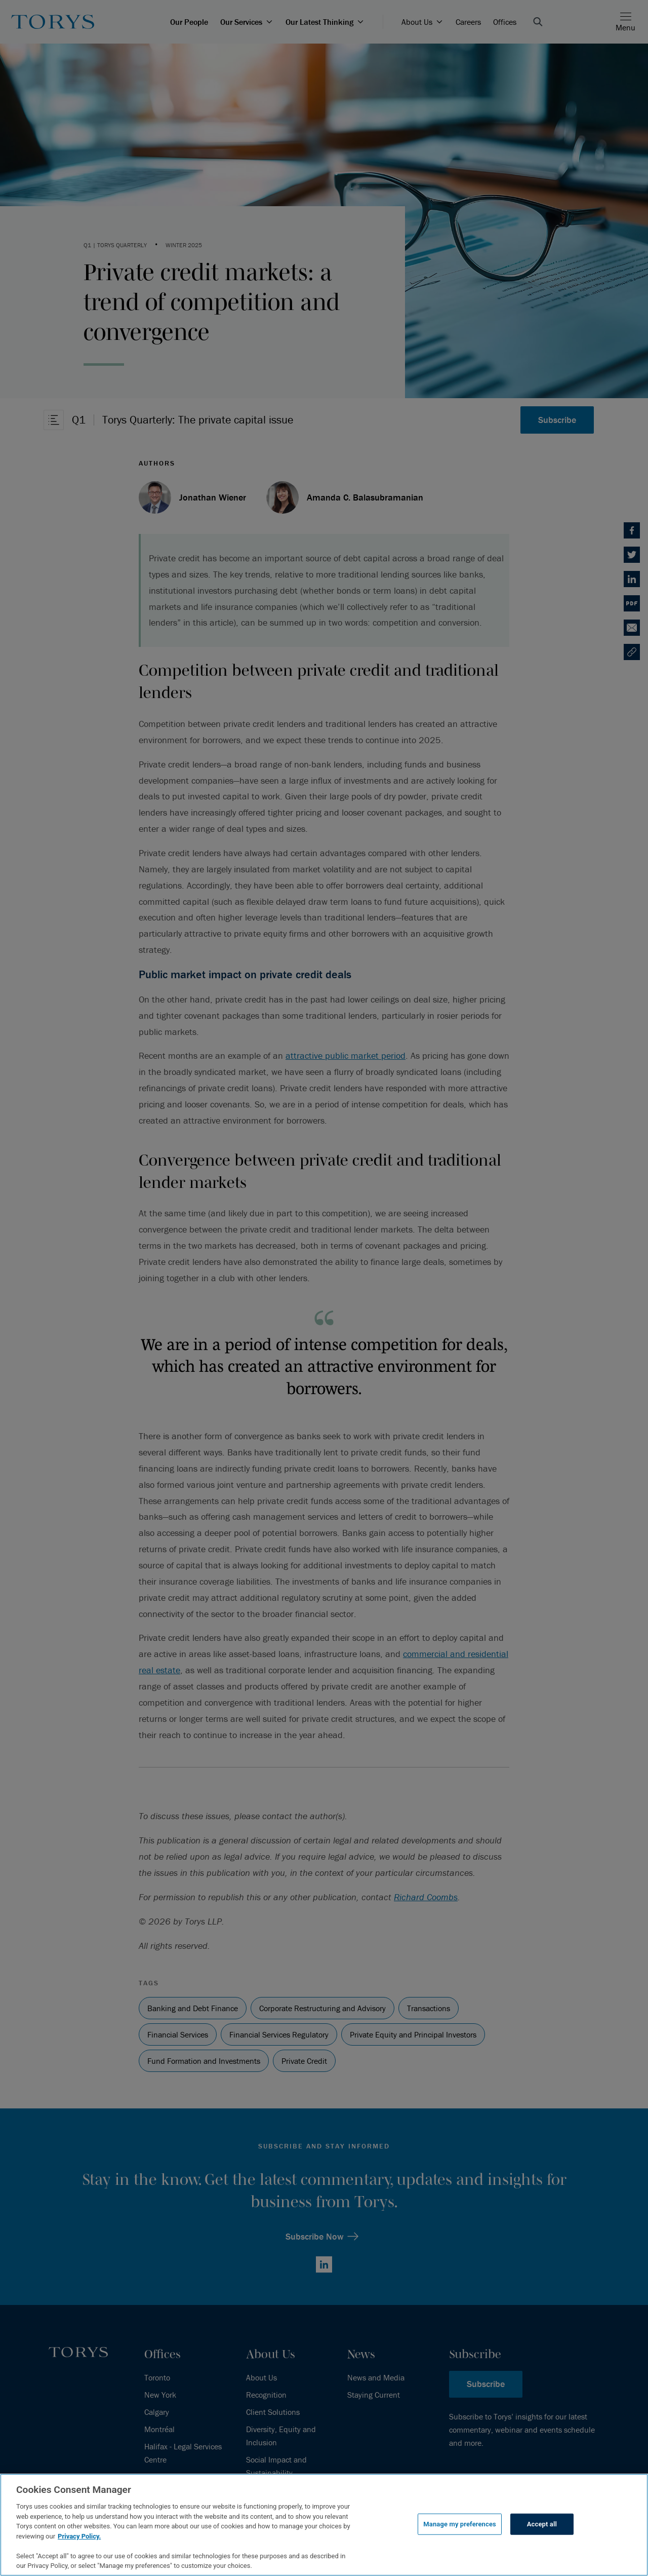  What do you see at coordinates (79, 2536) in the screenshot?
I see `Privacy Policy.` at bounding box center [79, 2536].